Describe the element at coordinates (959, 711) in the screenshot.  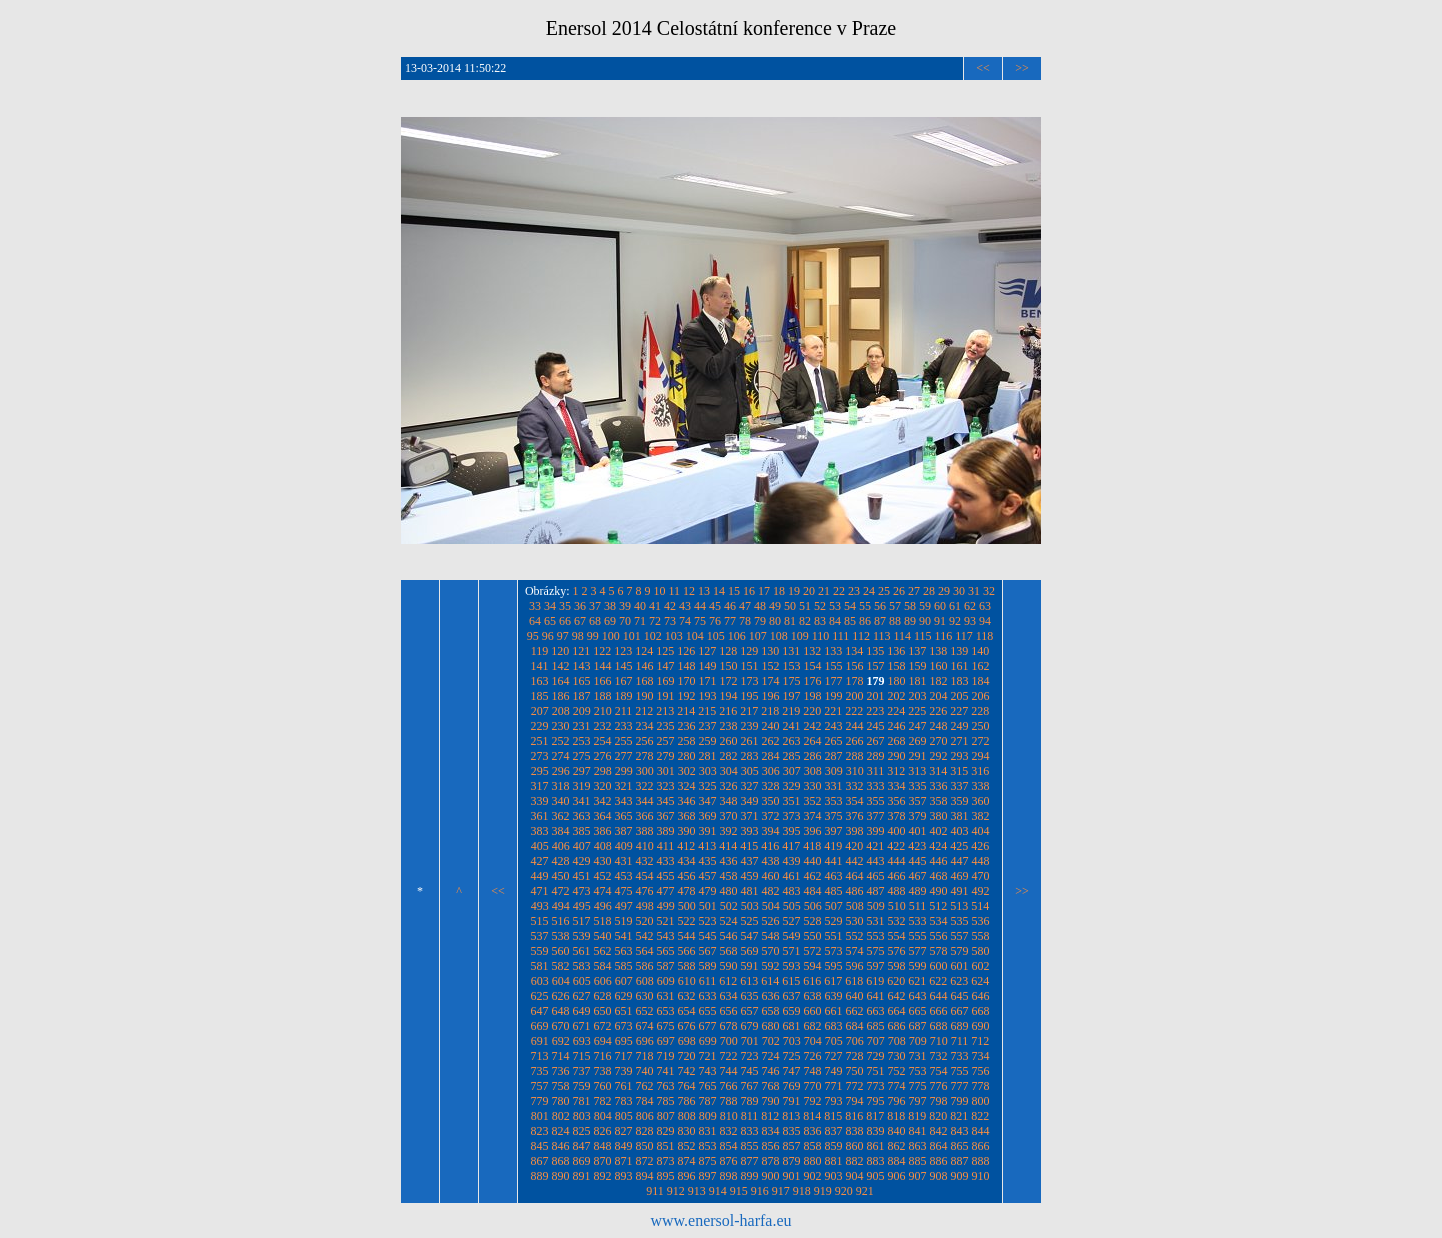
I see `227` at that location.